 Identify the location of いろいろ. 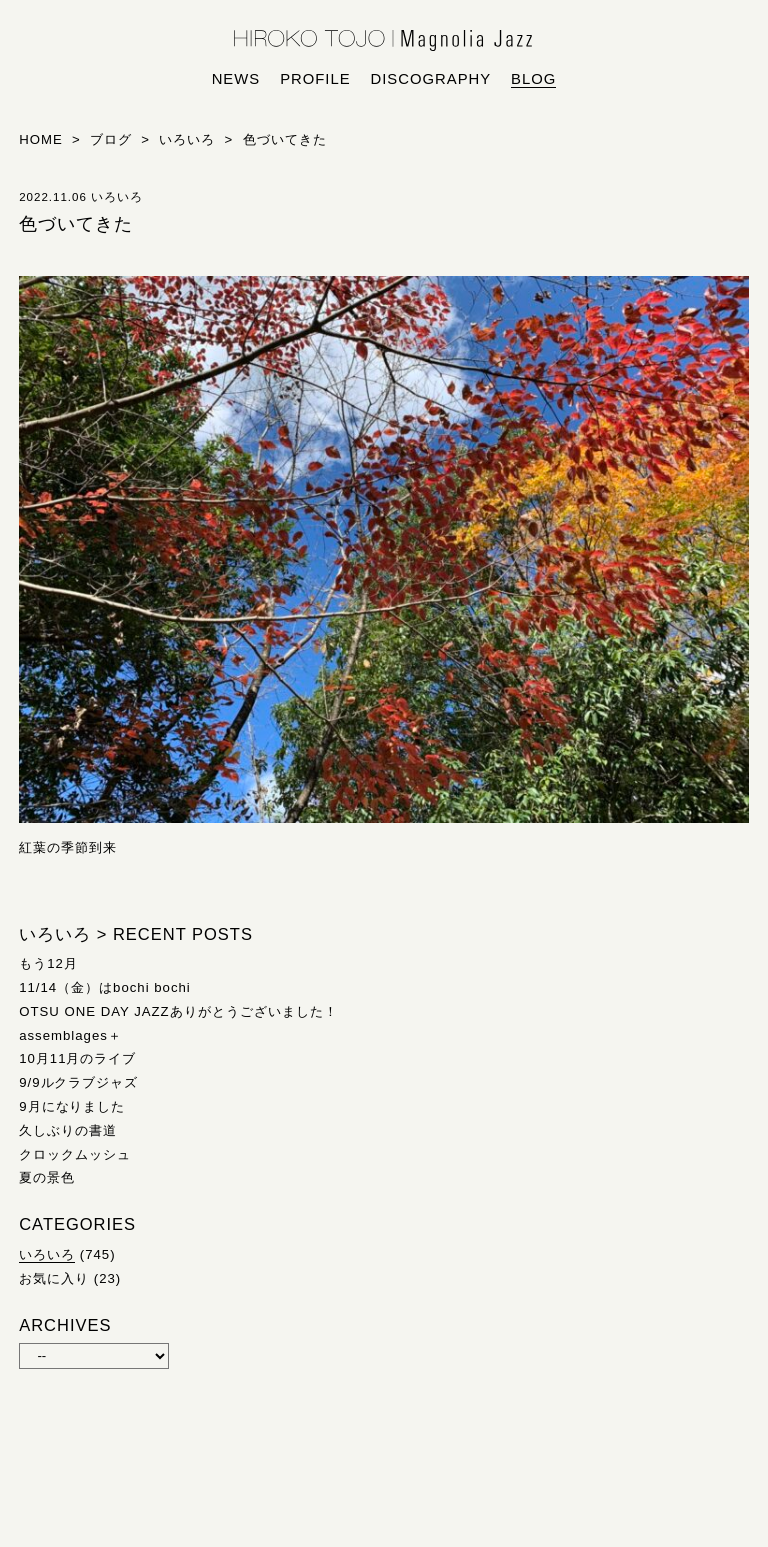
(47, 1254).